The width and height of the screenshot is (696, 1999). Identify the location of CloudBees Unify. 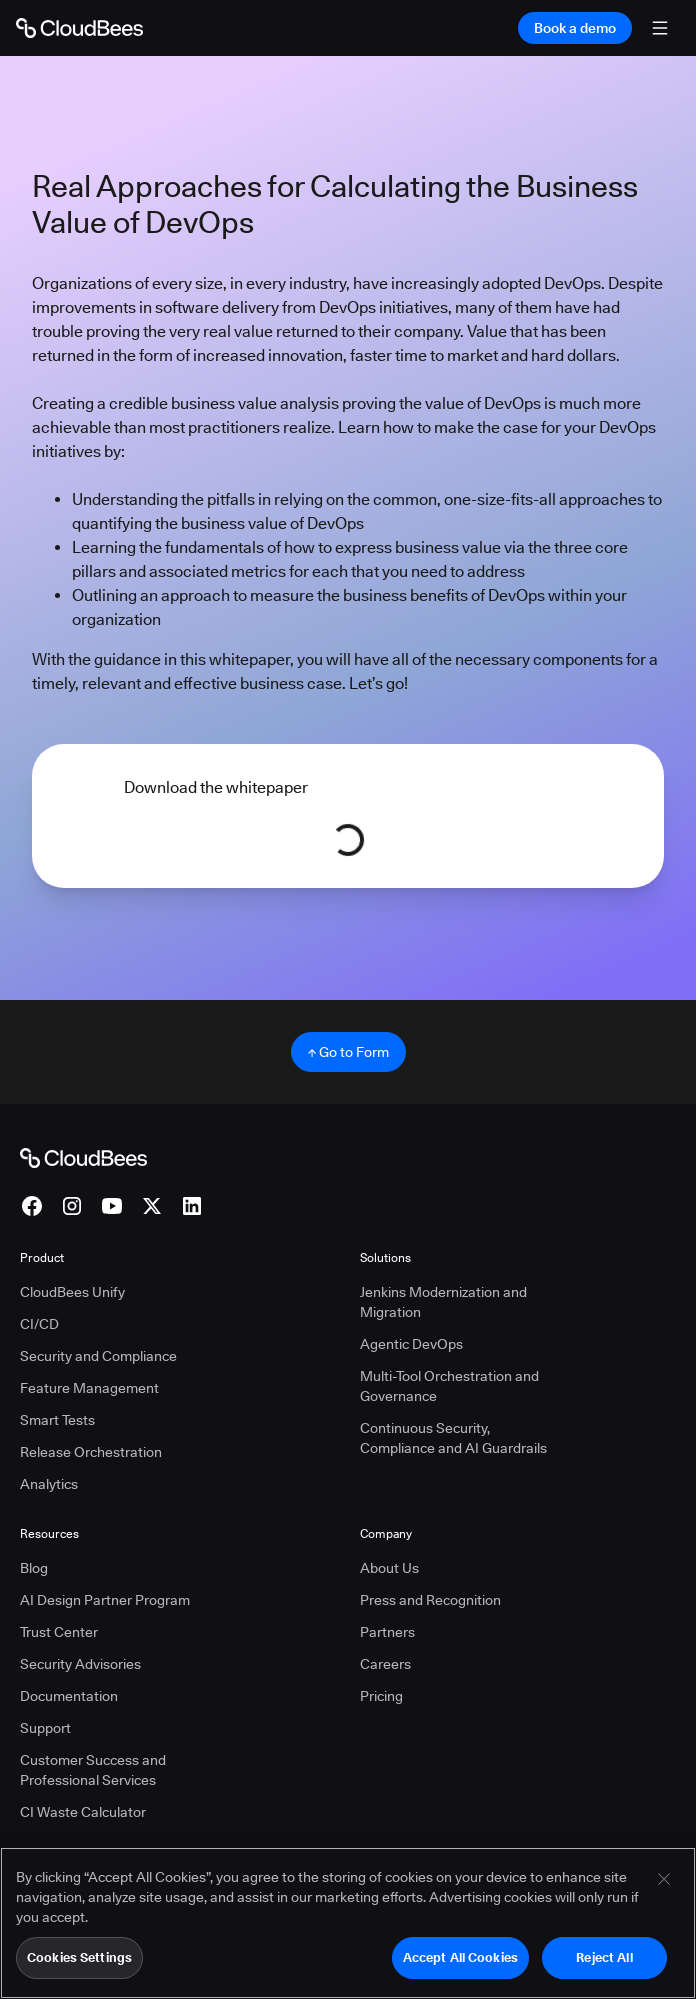
(72, 1292).